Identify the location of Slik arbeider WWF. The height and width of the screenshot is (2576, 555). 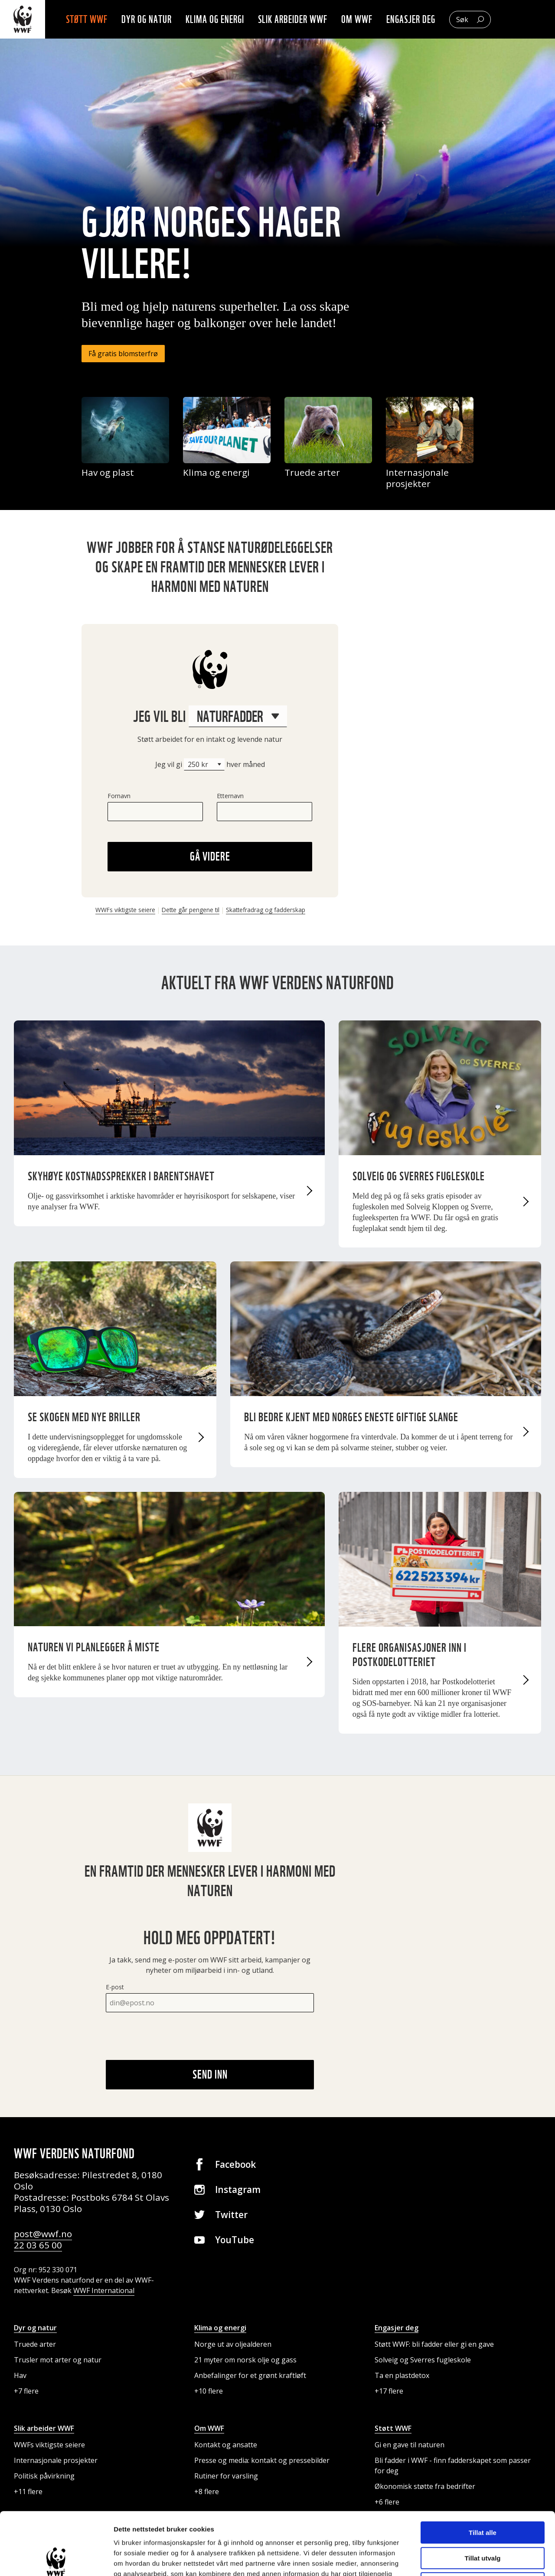
(292, 19).